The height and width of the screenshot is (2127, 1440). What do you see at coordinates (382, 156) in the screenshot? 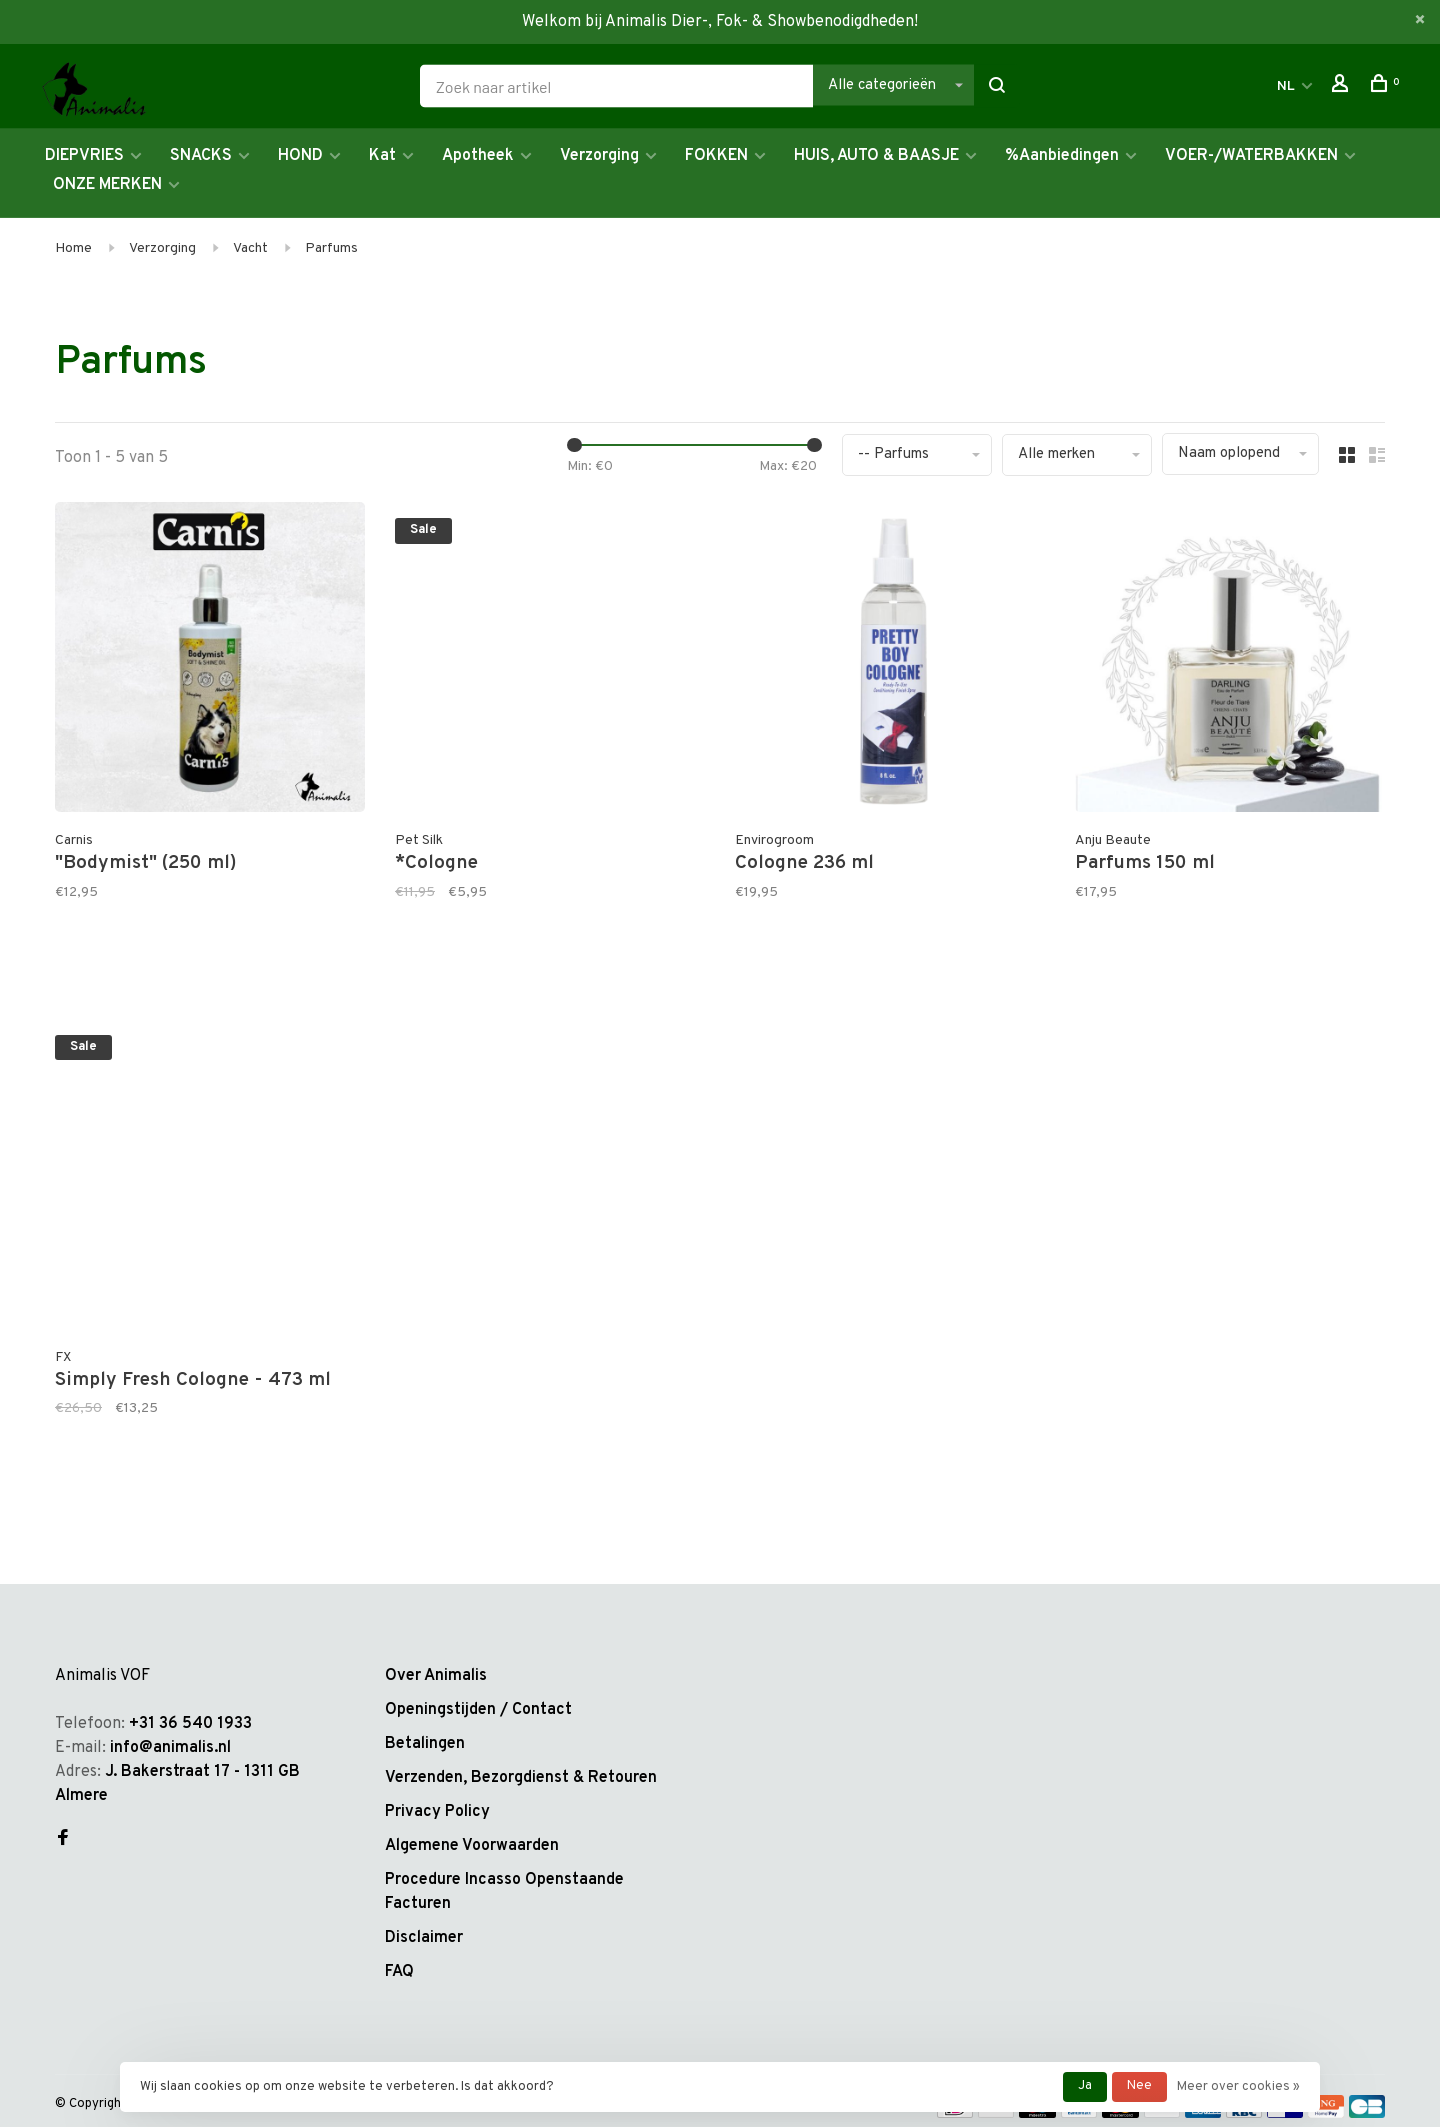
I see `Kat` at bounding box center [382, 156].